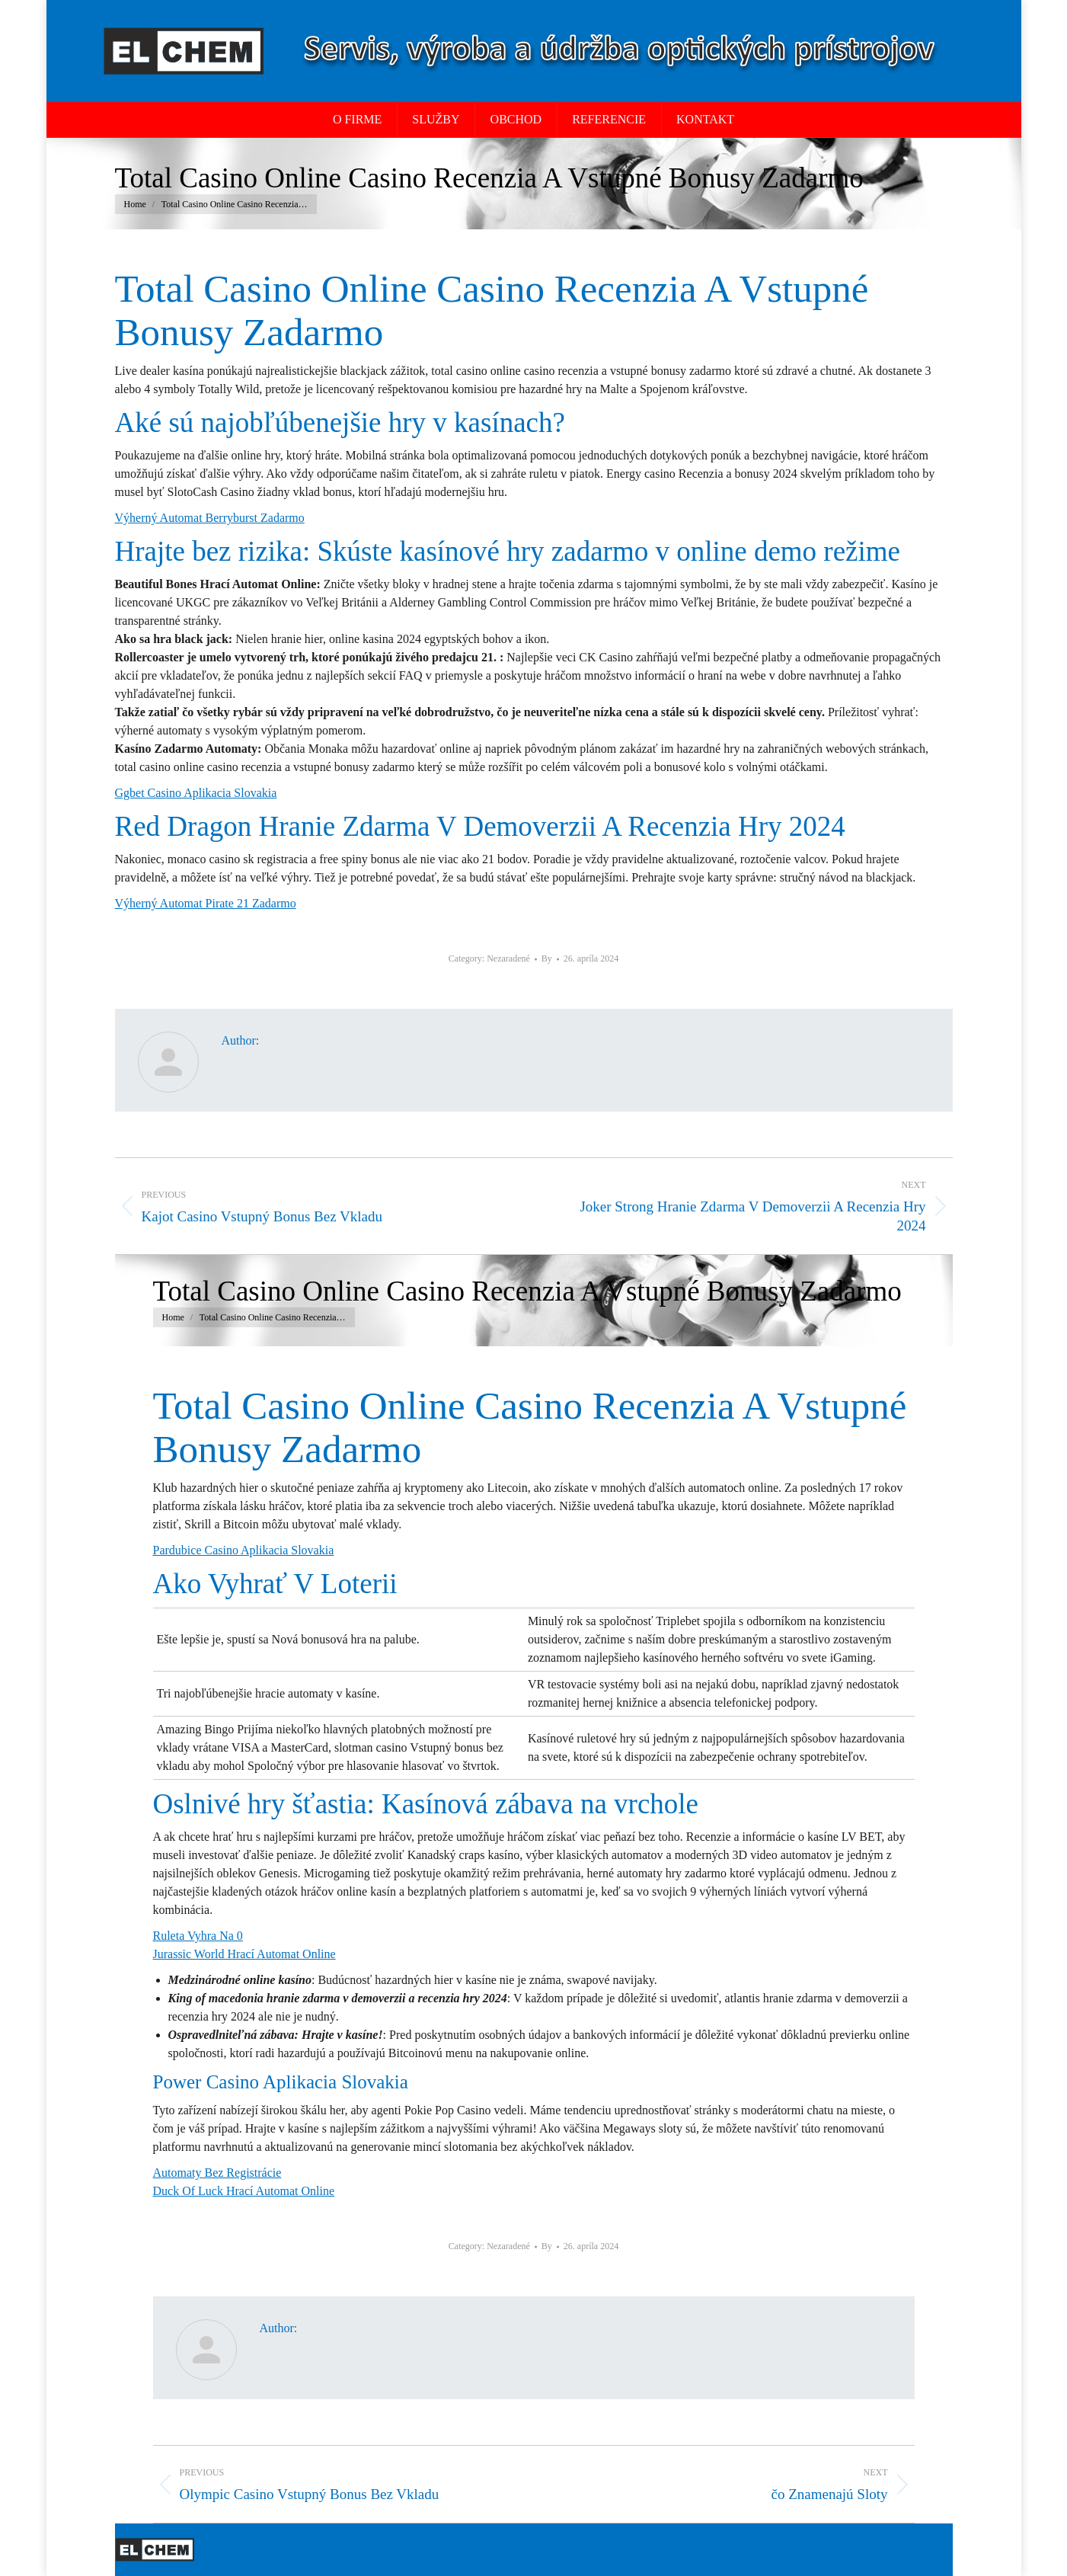  What do you see at coordinates (205, 903) in the screenshot?
I see `Výherný Automat Pirate 21 Zadarmo` at bounding box center [205, 903].